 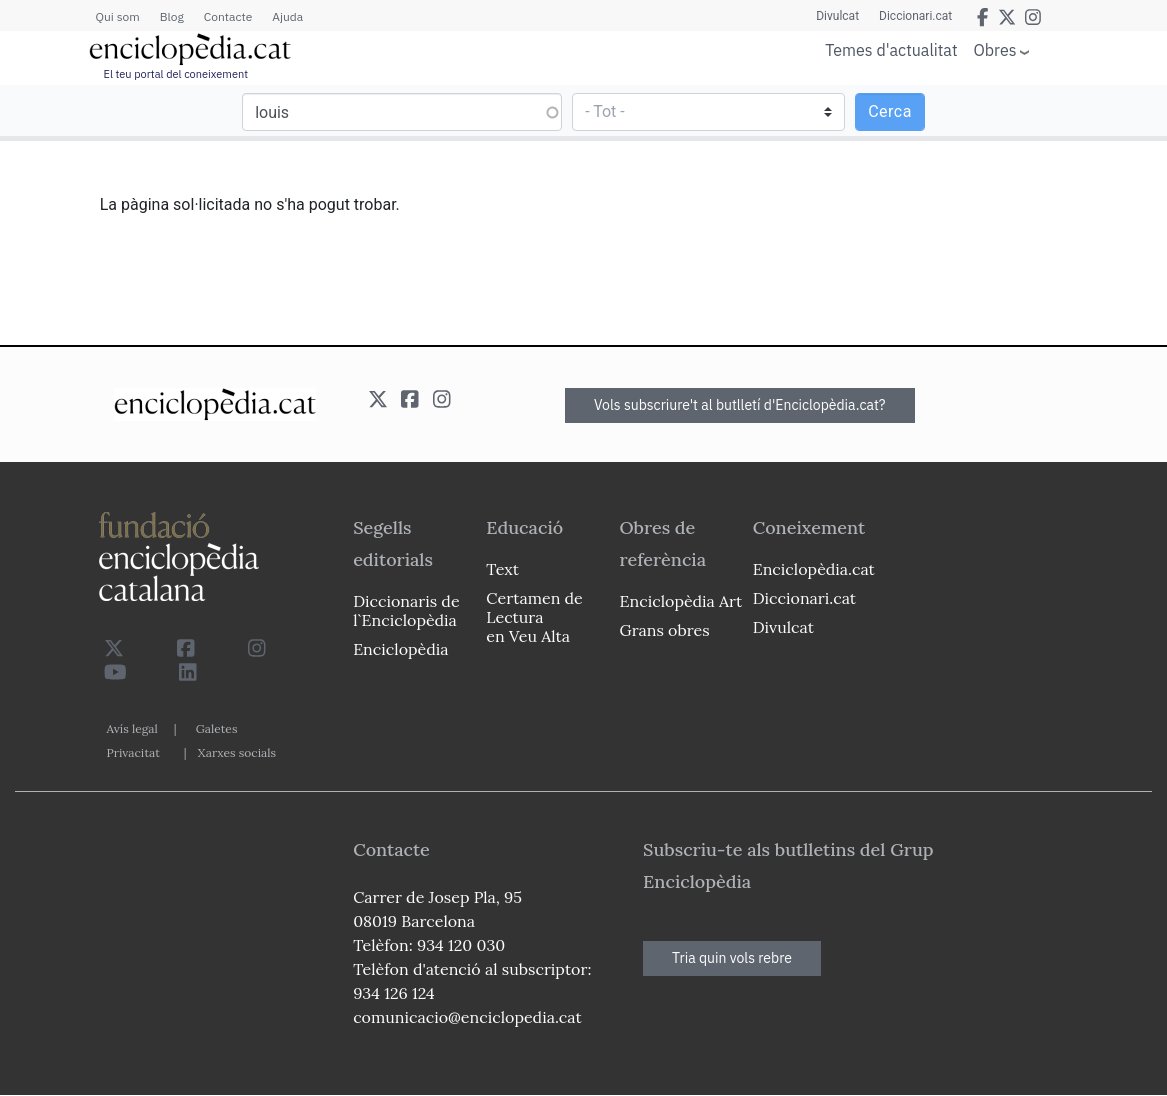 What do you see at coordinates (118, 16) in the screenshot?
I see `Qui som` at bounding box center [118, 16].